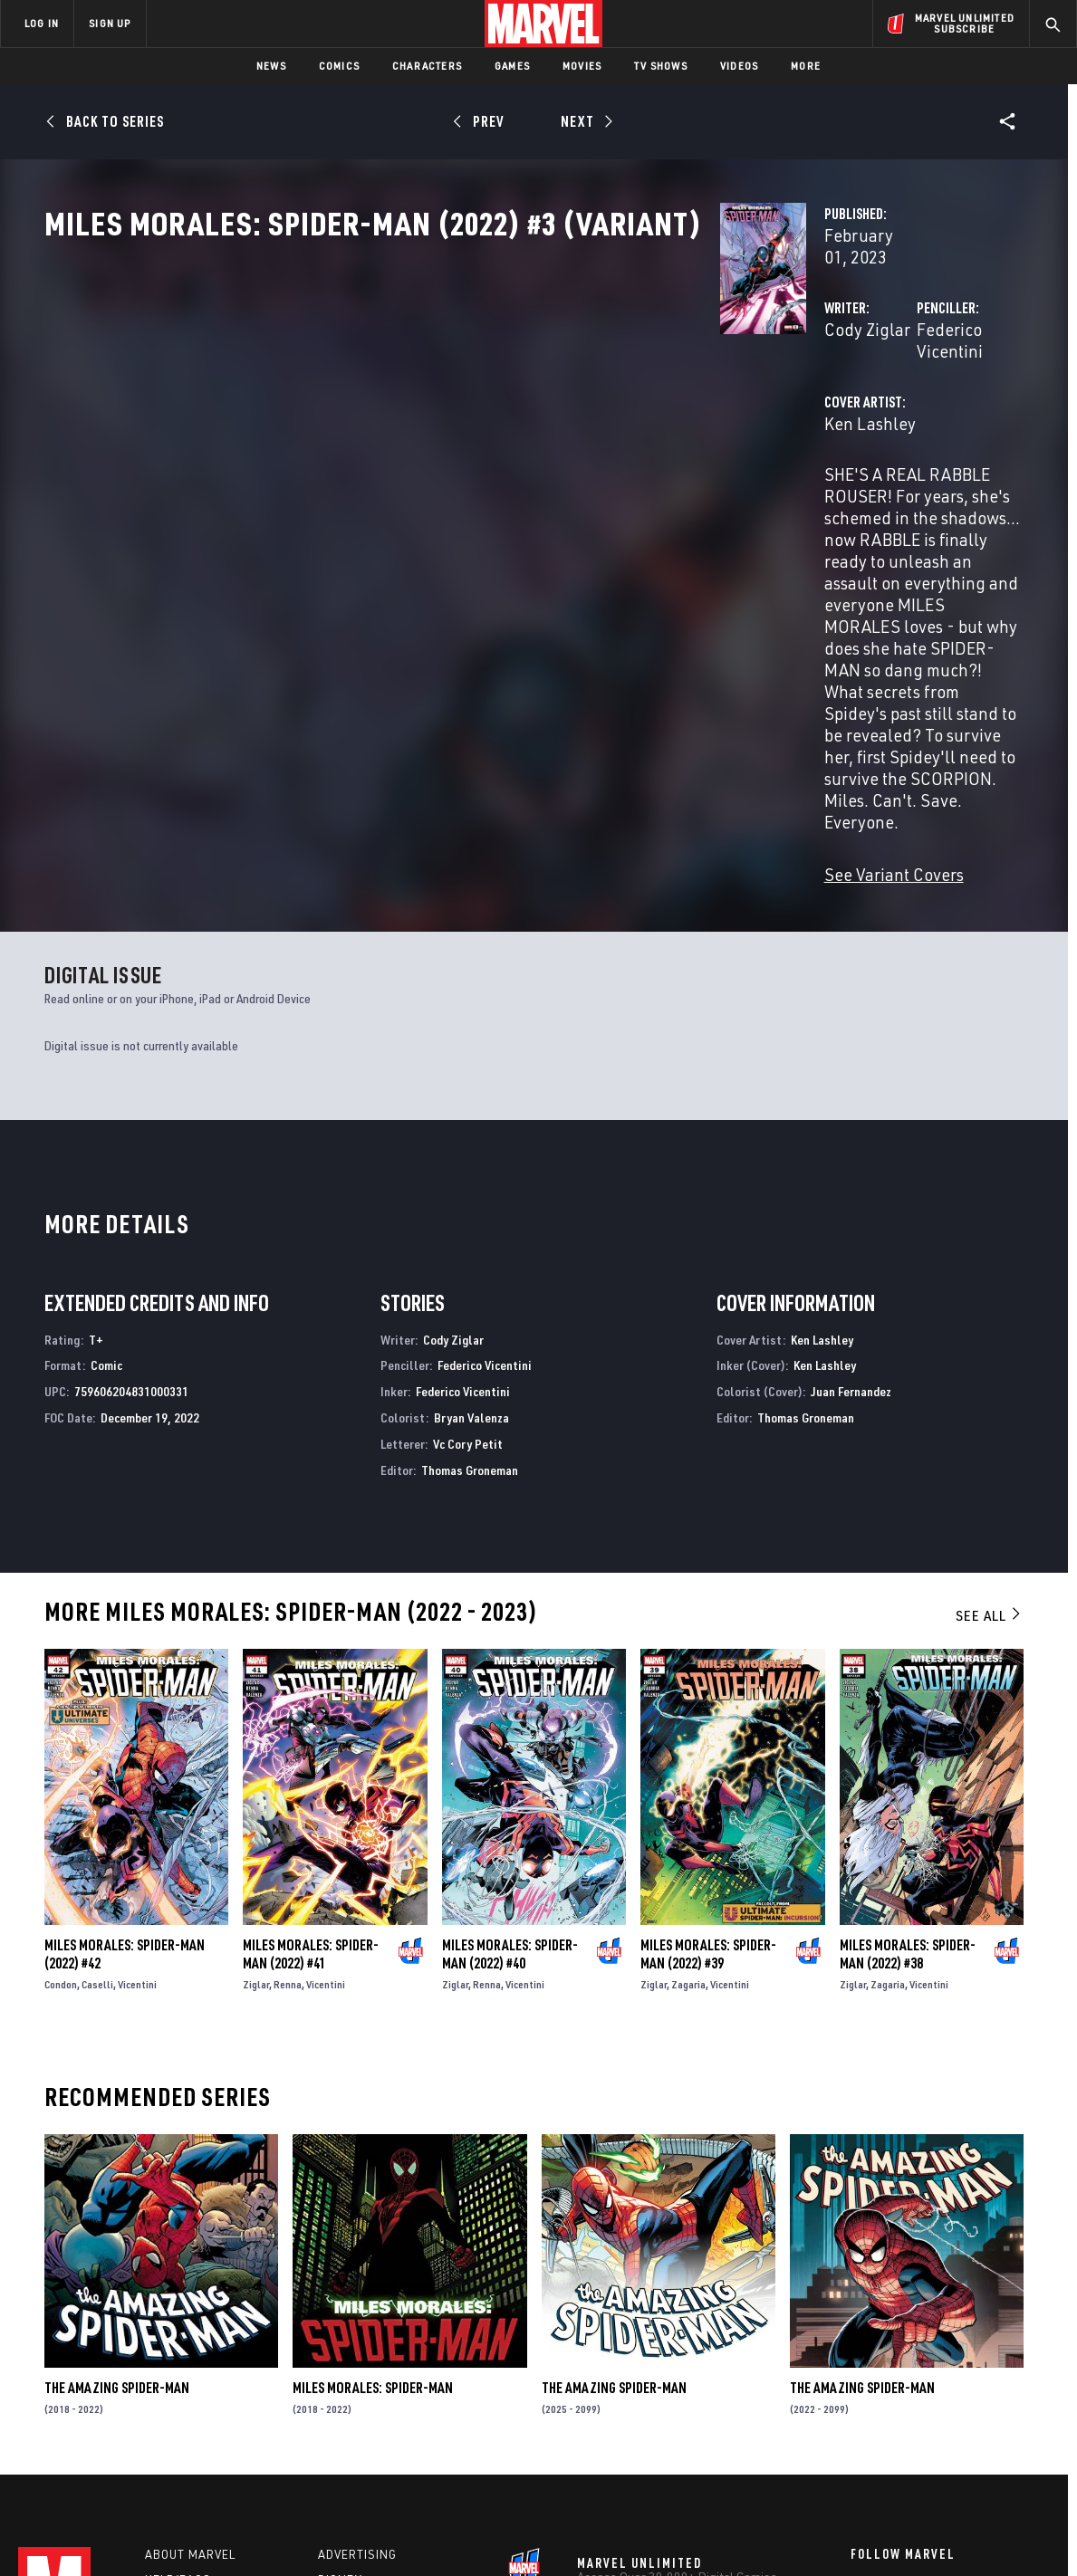 The image size is (1077, 2576). What do you see at coordinates (708, 1729) in the screenshot?
I see `Miles Morales: Spider-Man (2022) #39` at bounding box center [708, 1729].